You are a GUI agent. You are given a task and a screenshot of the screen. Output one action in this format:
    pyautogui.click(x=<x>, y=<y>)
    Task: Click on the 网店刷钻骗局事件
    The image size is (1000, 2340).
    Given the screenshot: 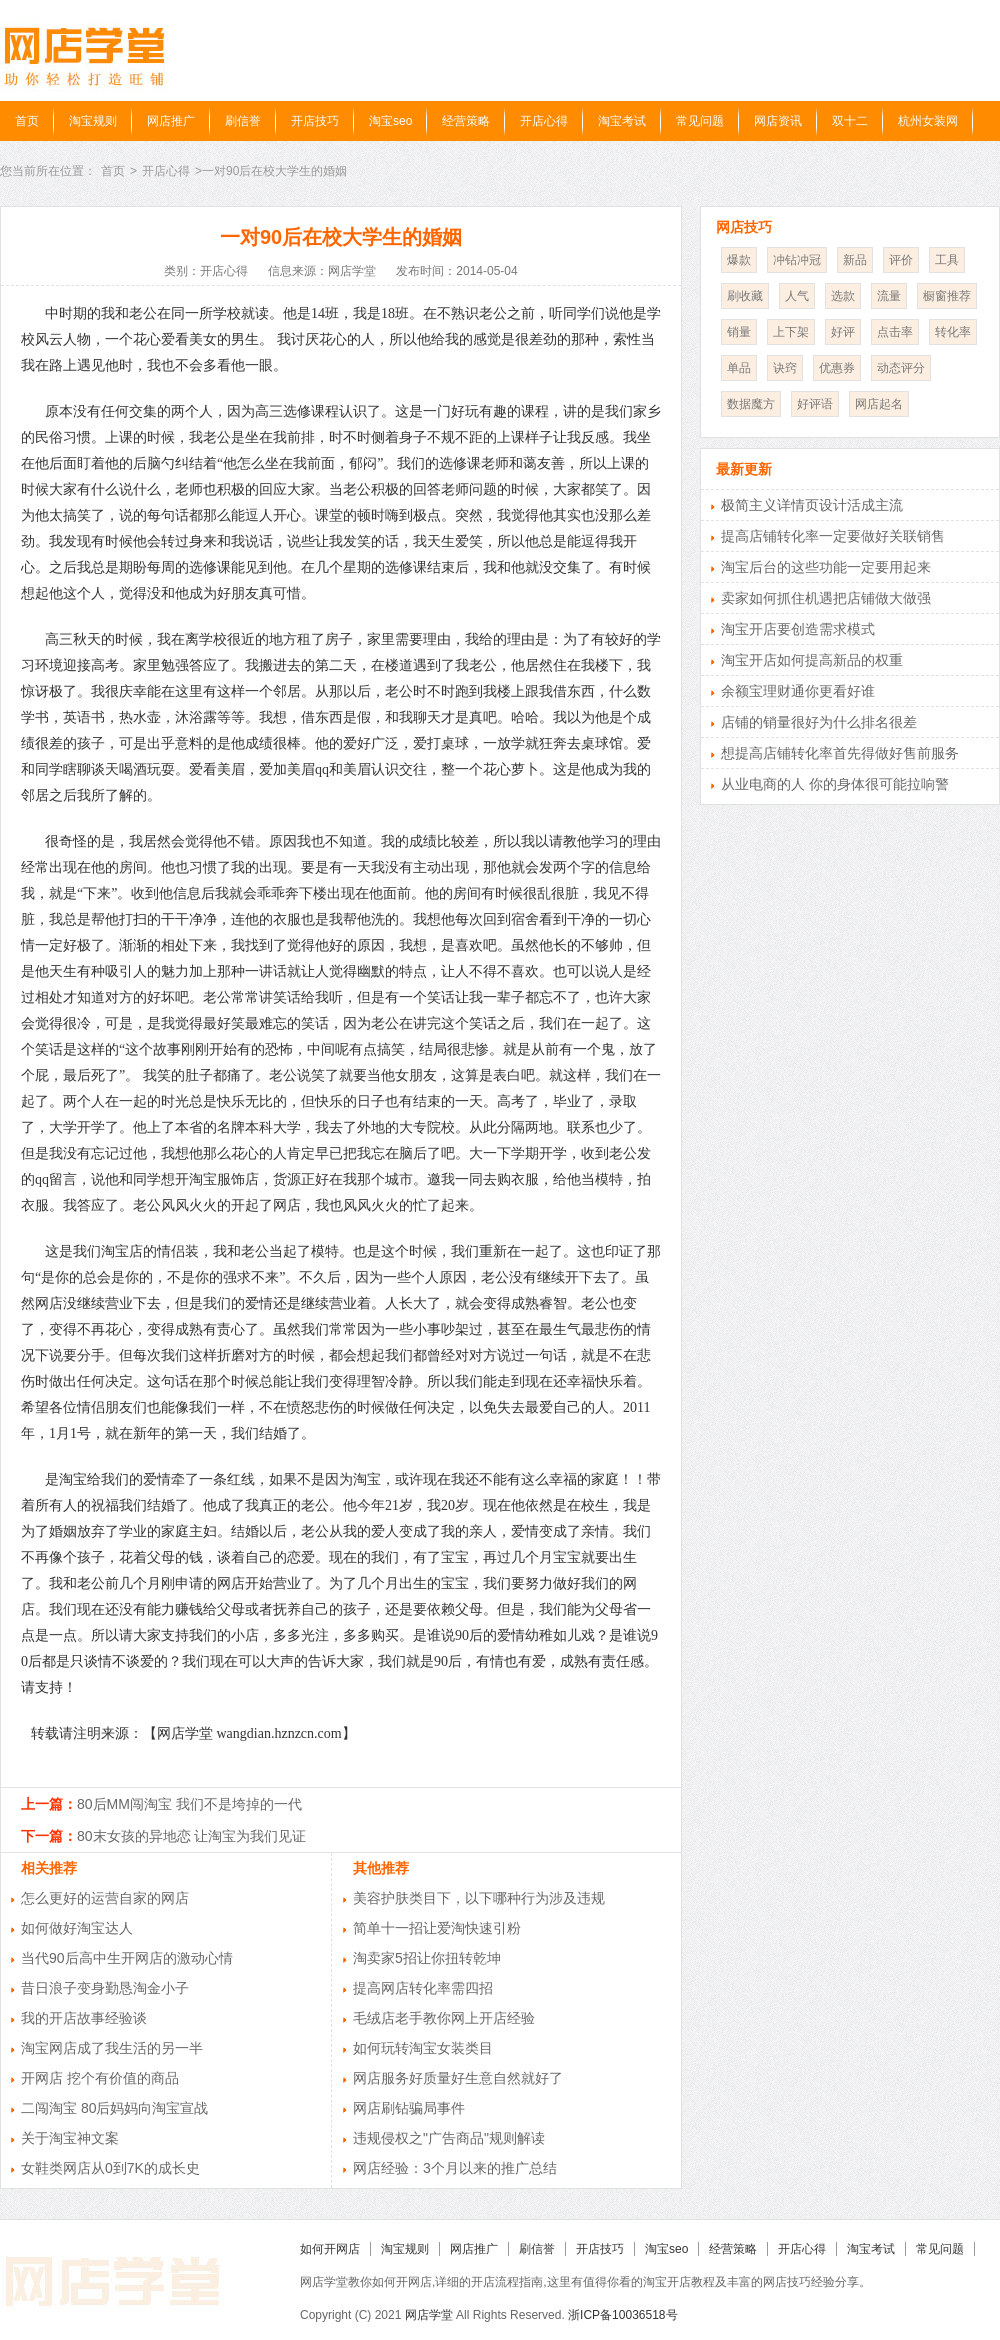 What is the action you would take?
    pyautogui.click(x=409, y=2108)
    